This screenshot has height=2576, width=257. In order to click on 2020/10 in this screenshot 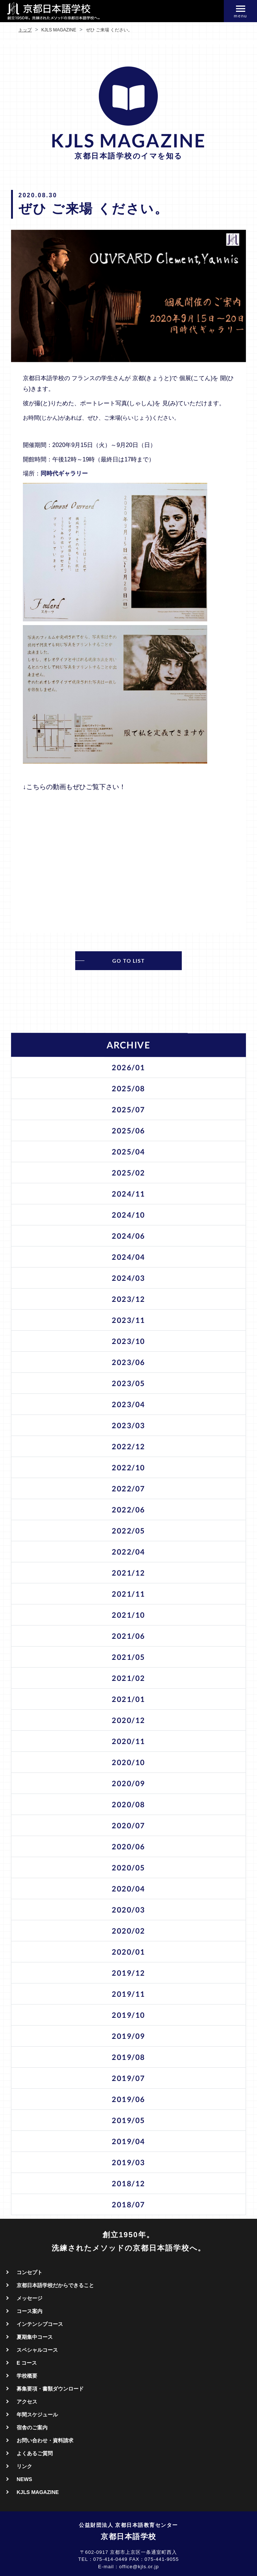, I will do `click(128, 1762)`.